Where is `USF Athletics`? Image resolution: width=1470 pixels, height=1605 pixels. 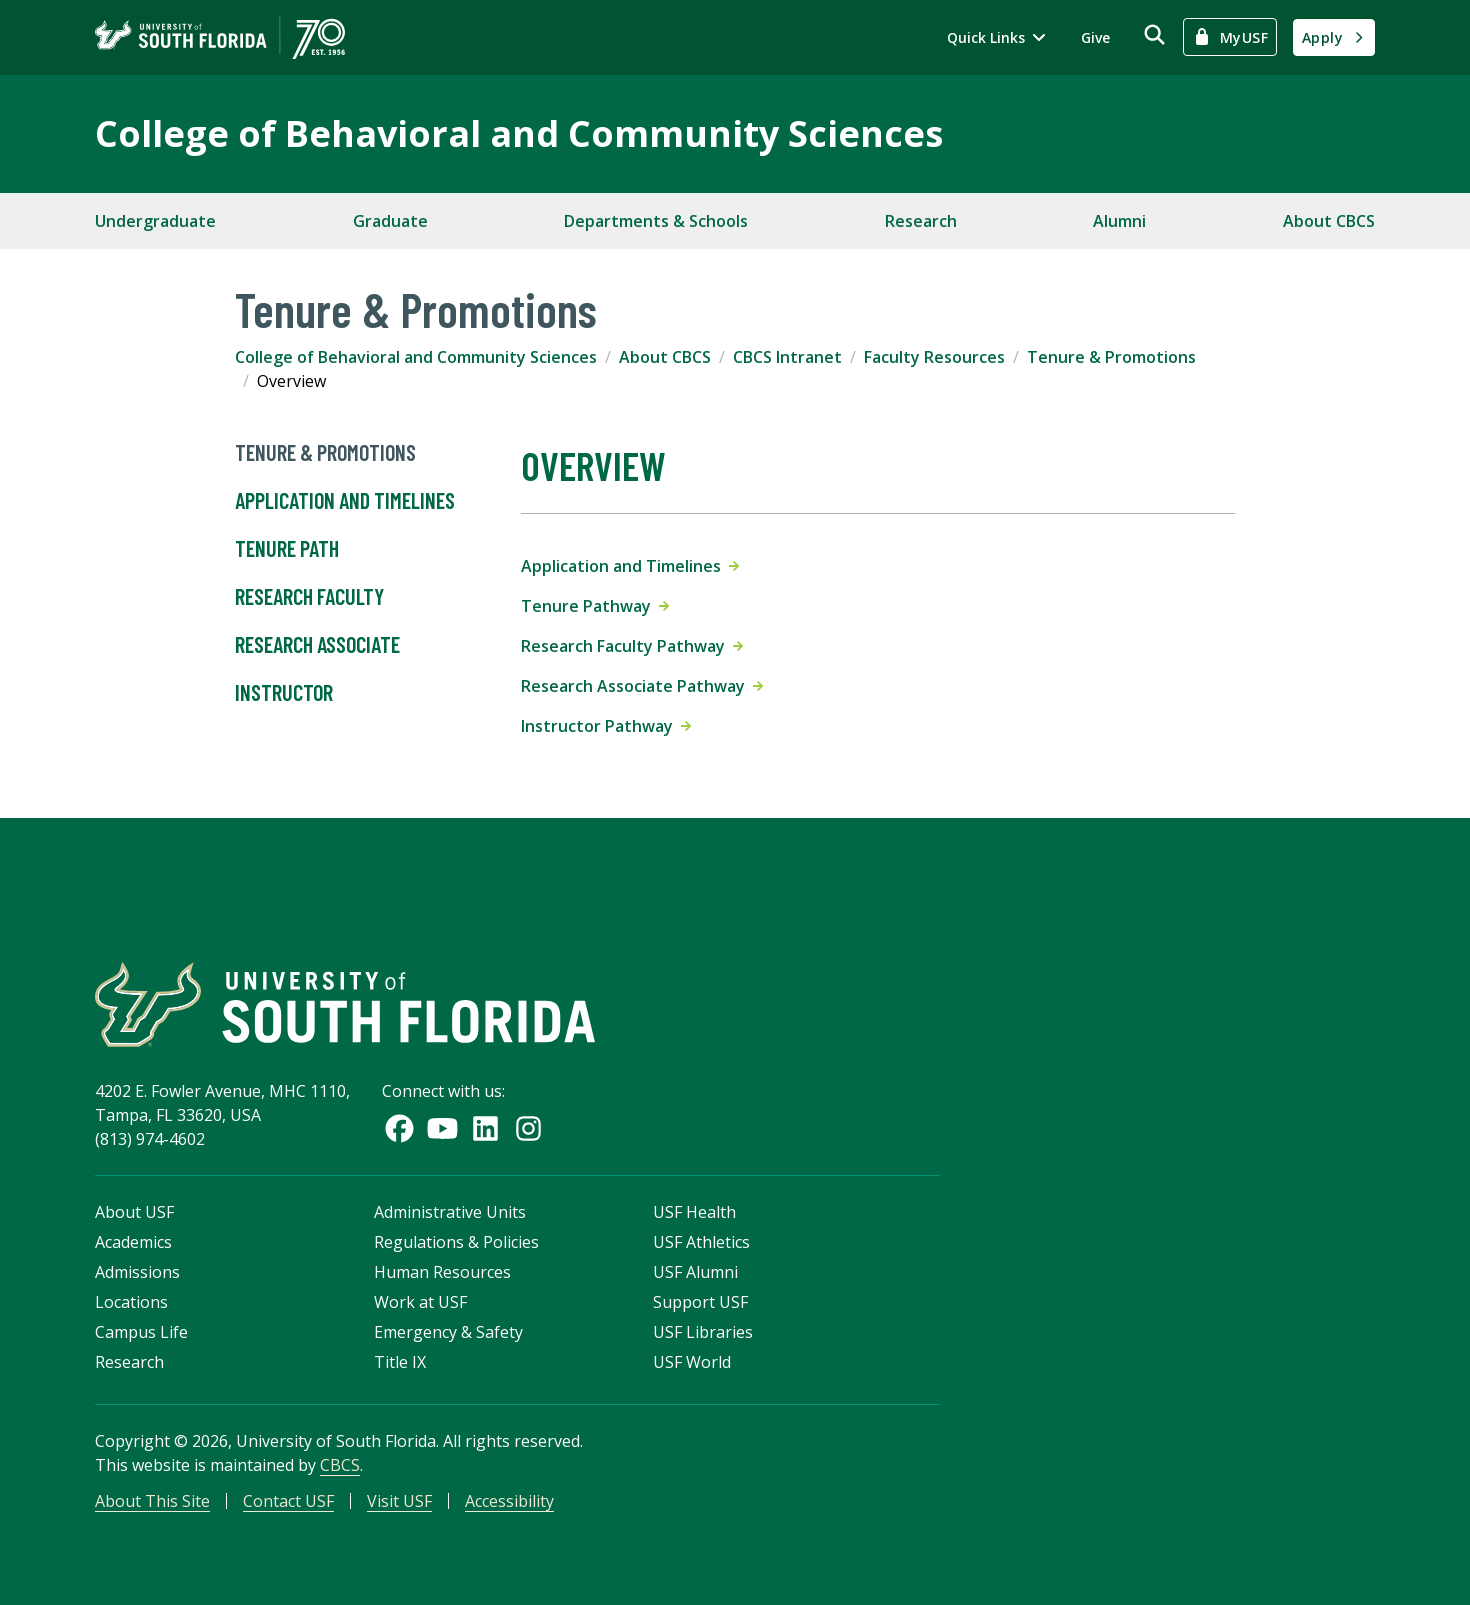 USF Athletics is located at coordinates (701, 1242).